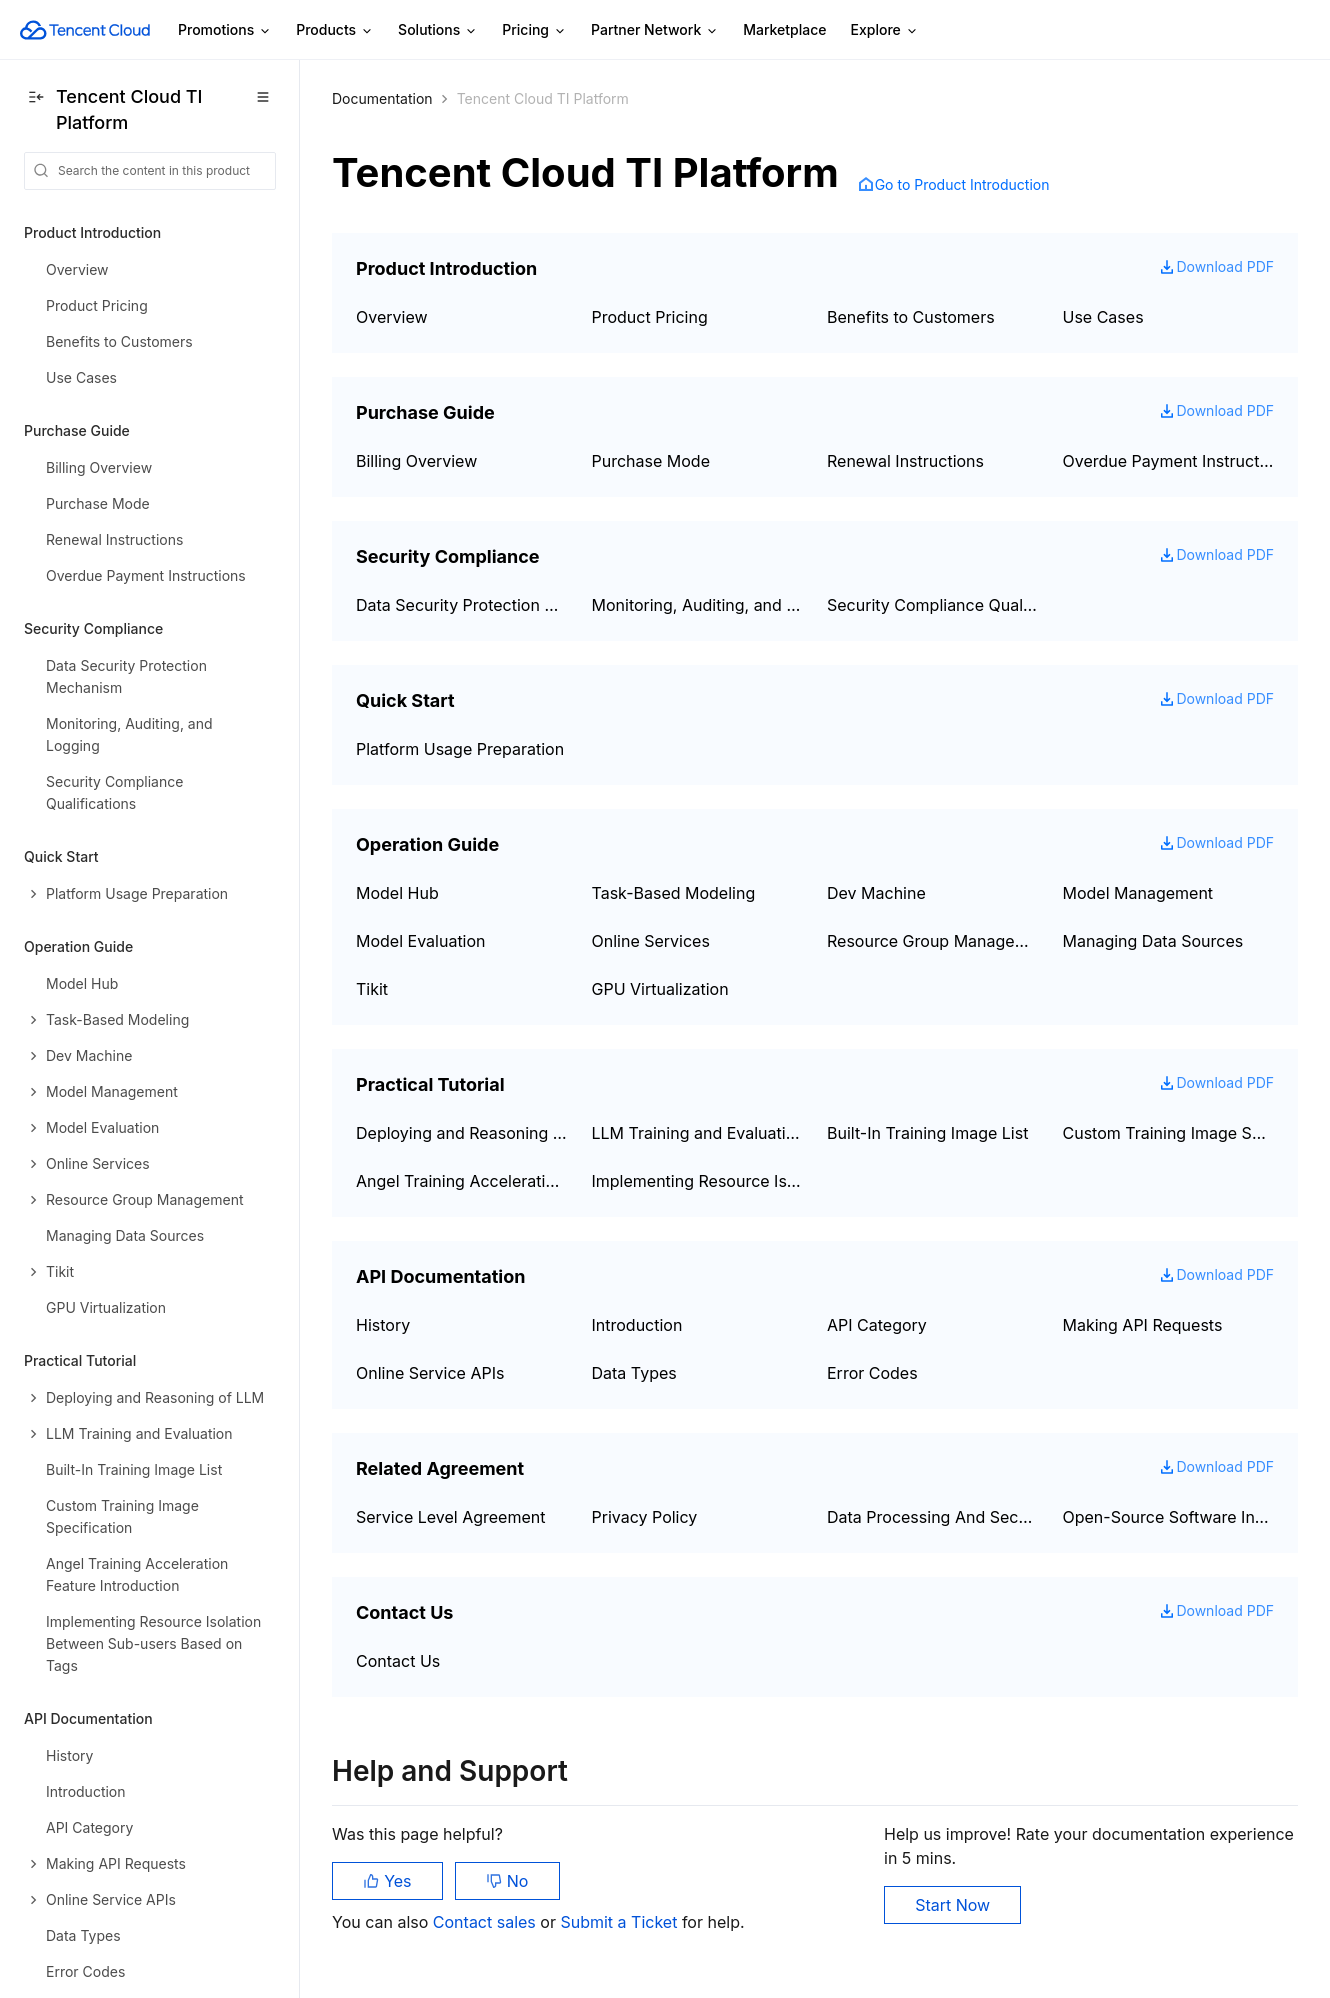  What do you see at coordinates (651, 461) in the screenshot?
I see `Purchase Mode` at bounding box center [651, 461].